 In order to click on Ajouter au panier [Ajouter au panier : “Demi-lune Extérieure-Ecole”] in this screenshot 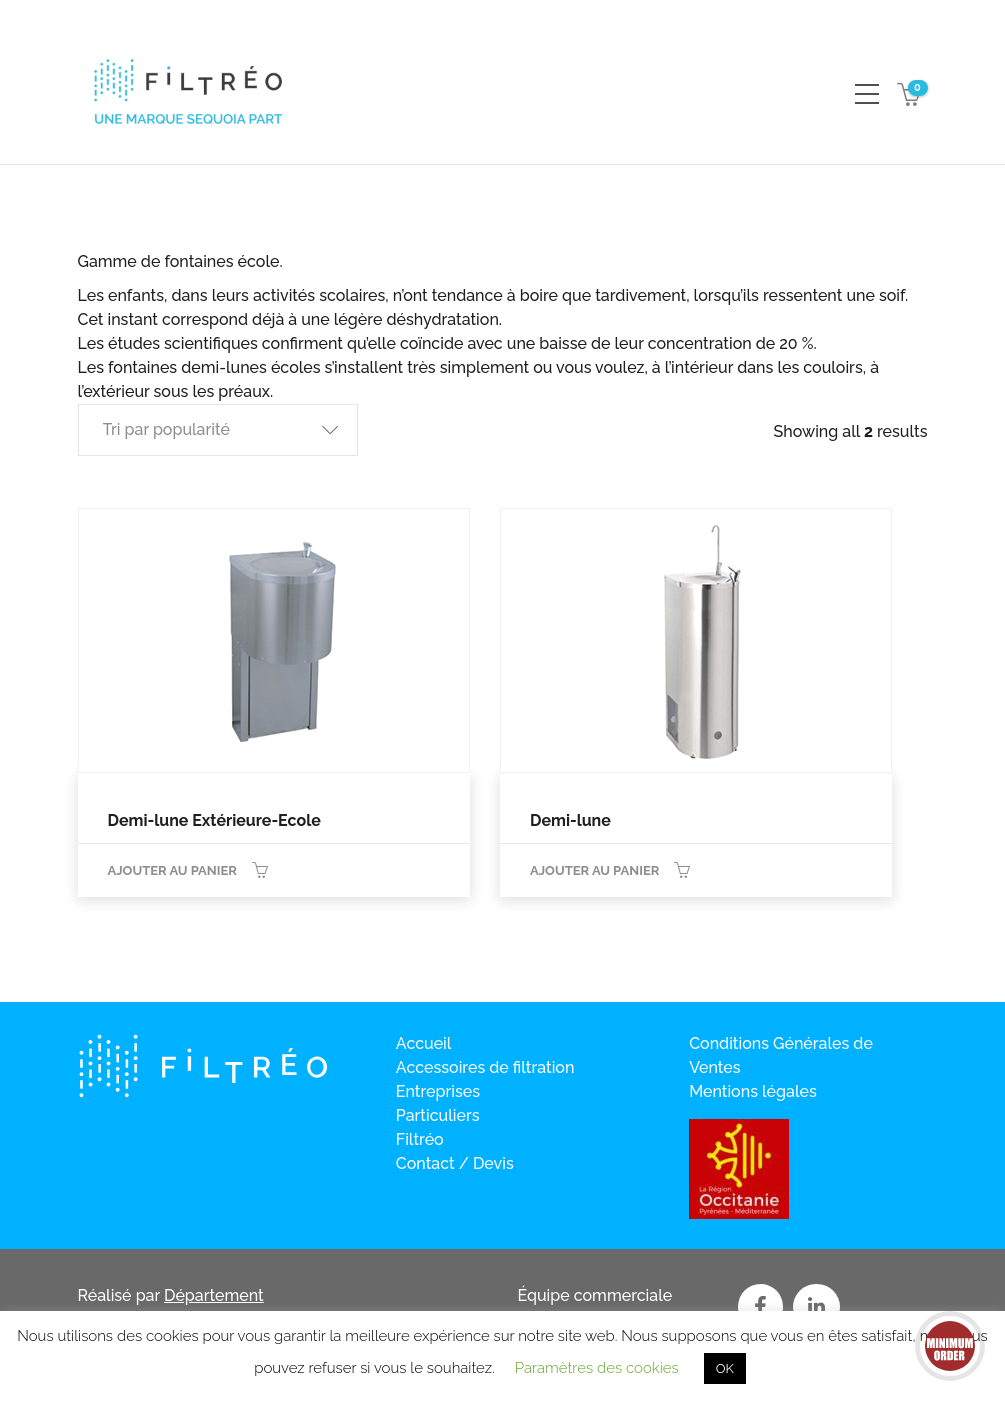, I will do `click(172, 870)`.